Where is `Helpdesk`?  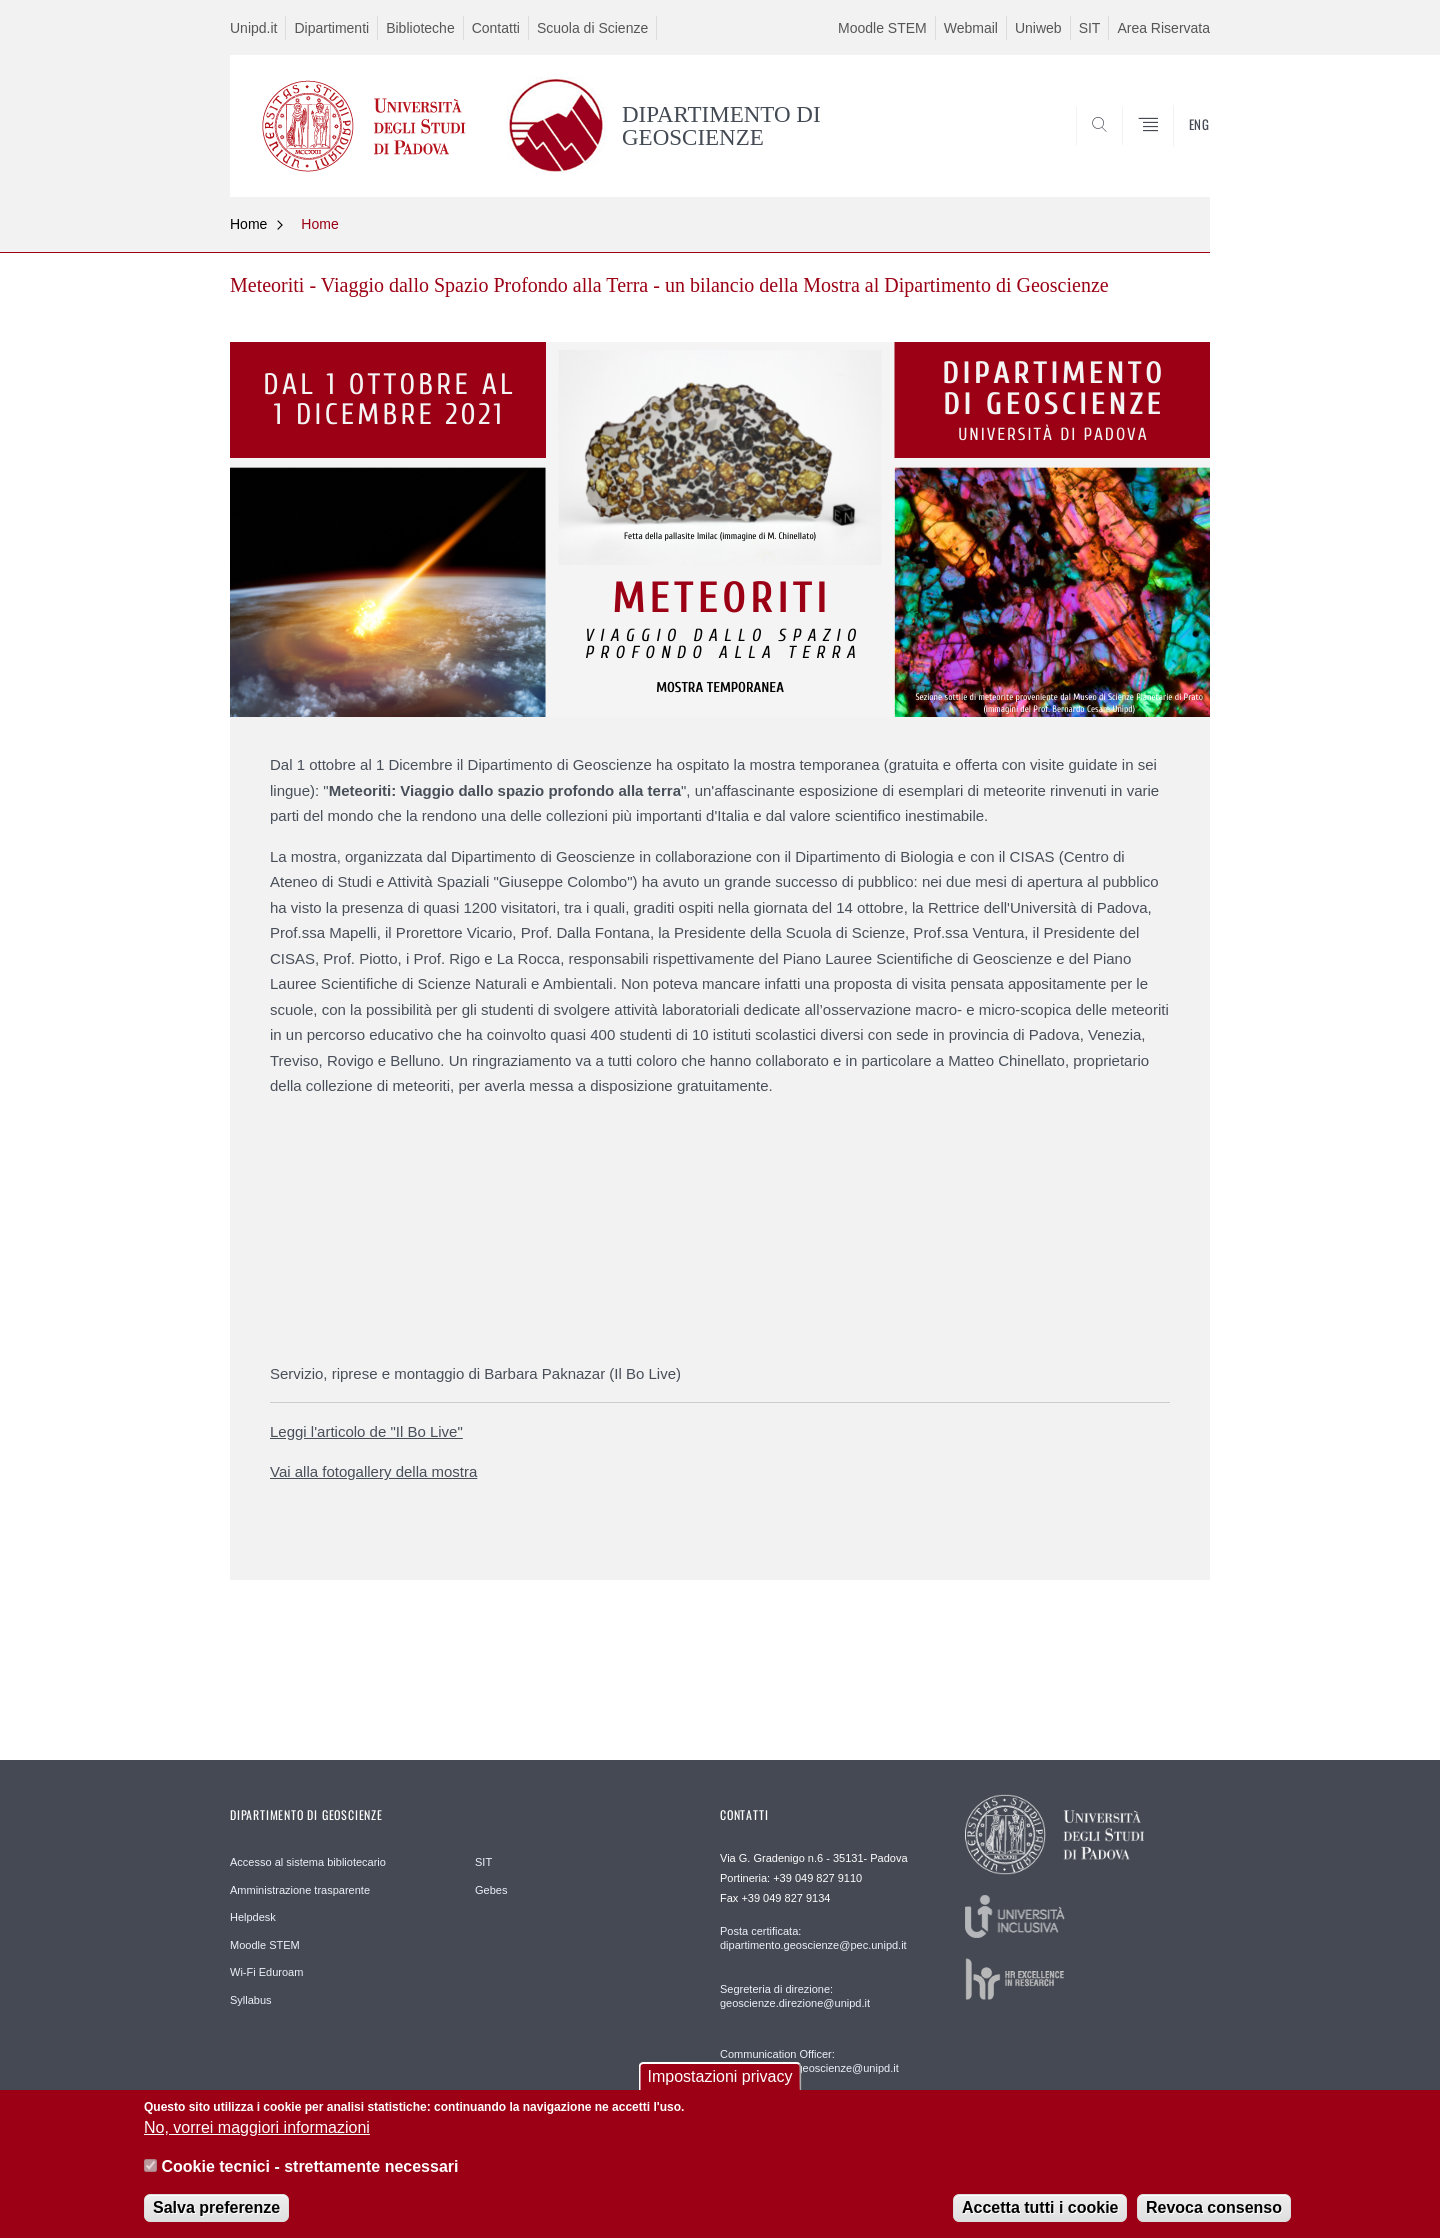 Helpdesk is located at coordinates (253, 1917).